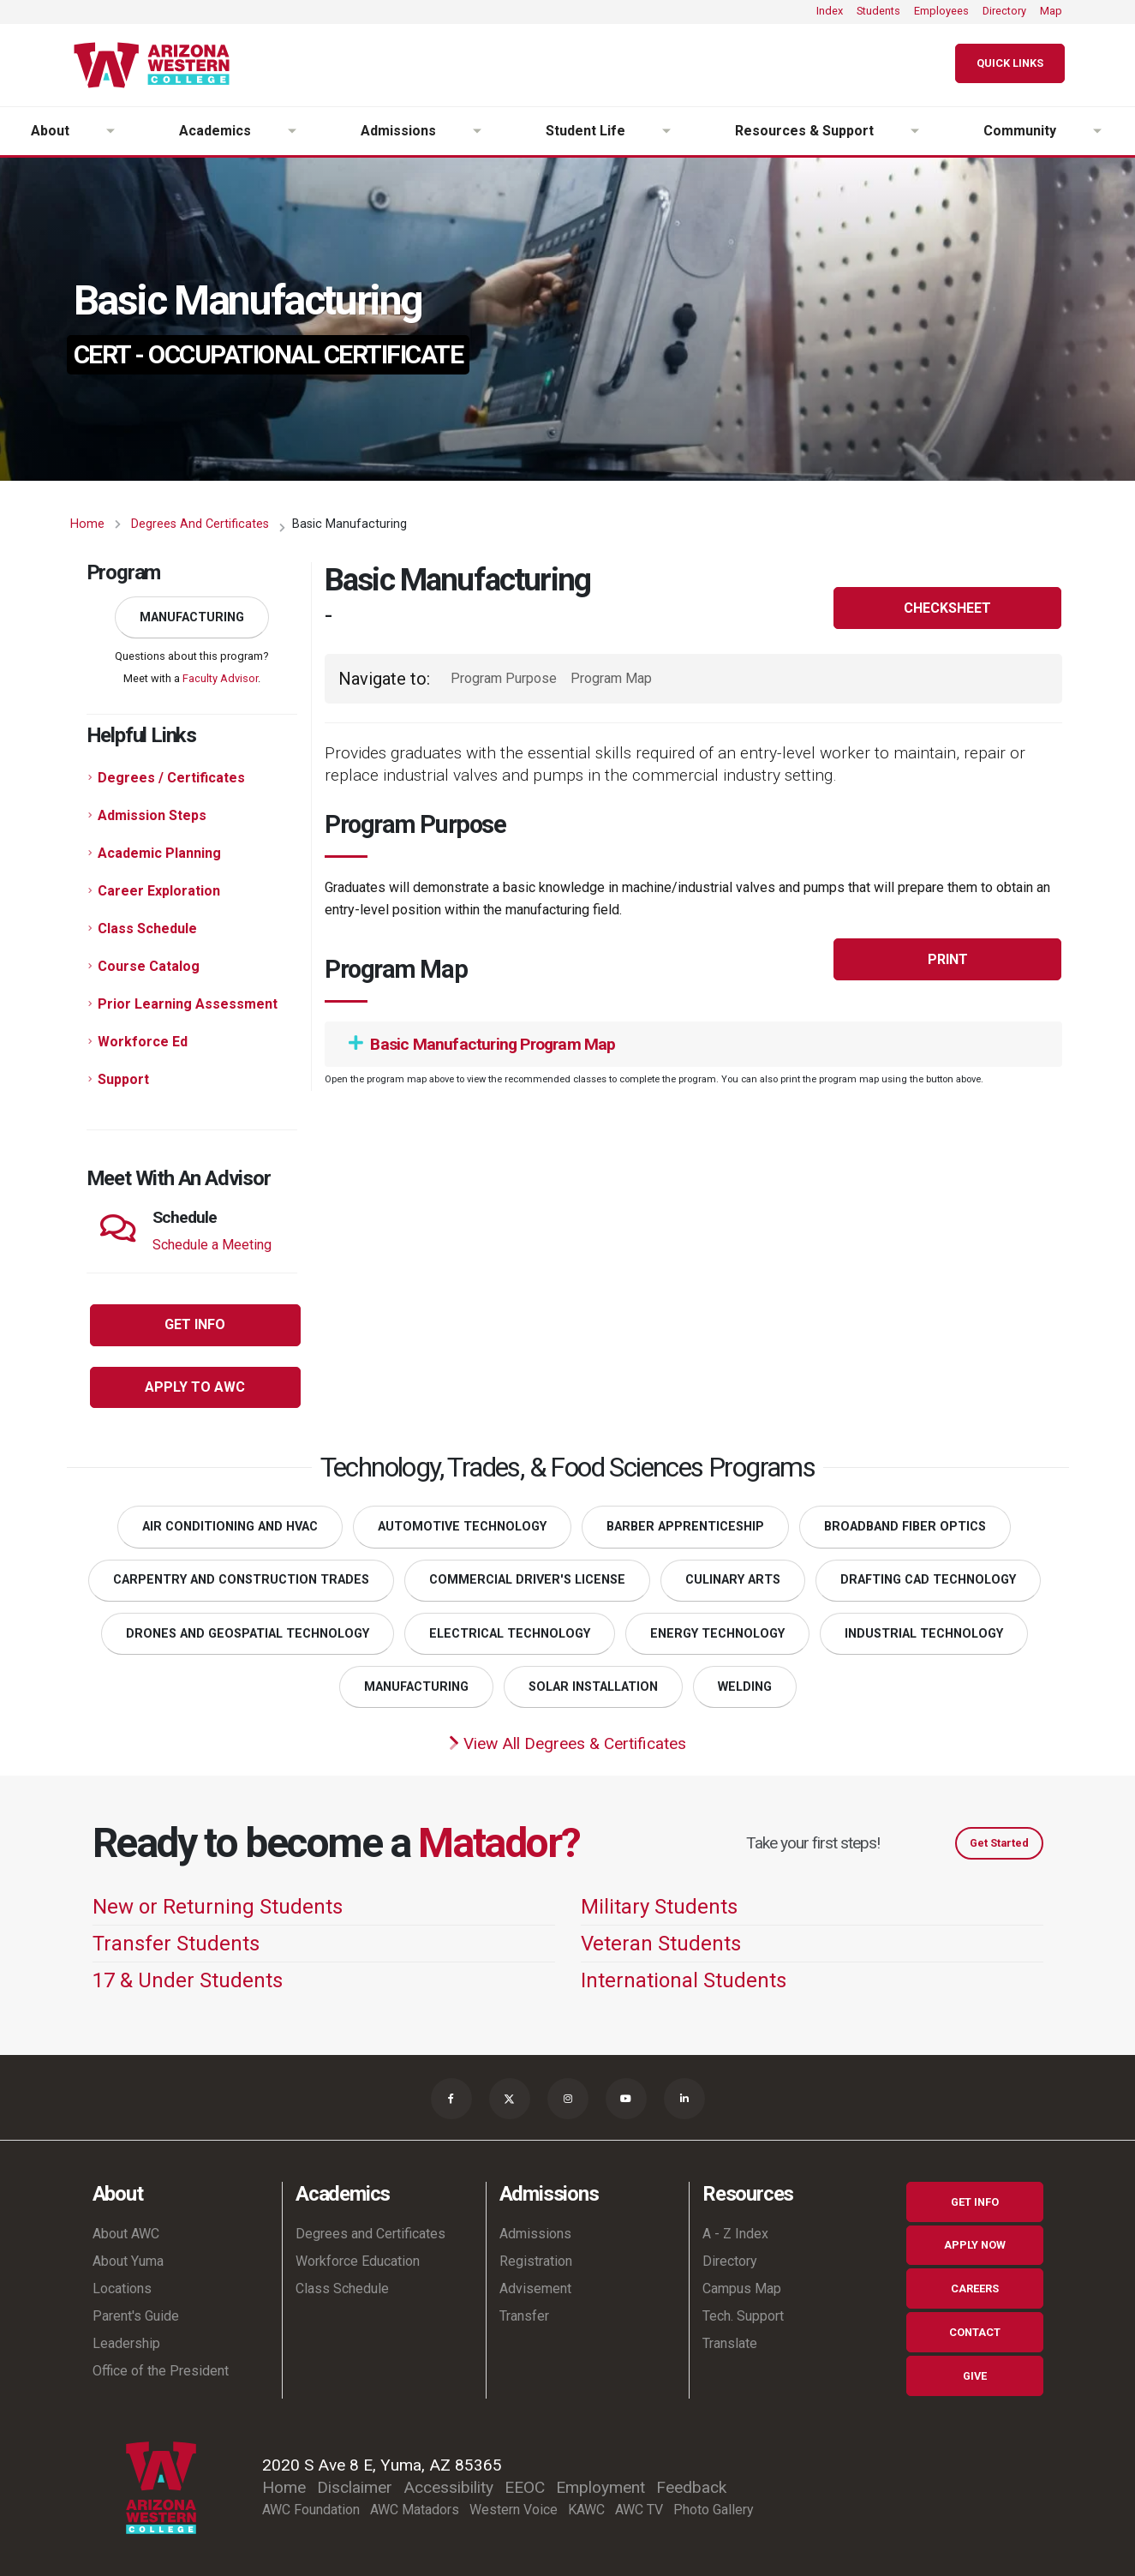 This screenshot has width=1135, height=2576. Describe the element at coordinates (230, 1526) in the screenshot. I see `Air Conditioning and HVAC` at that location.